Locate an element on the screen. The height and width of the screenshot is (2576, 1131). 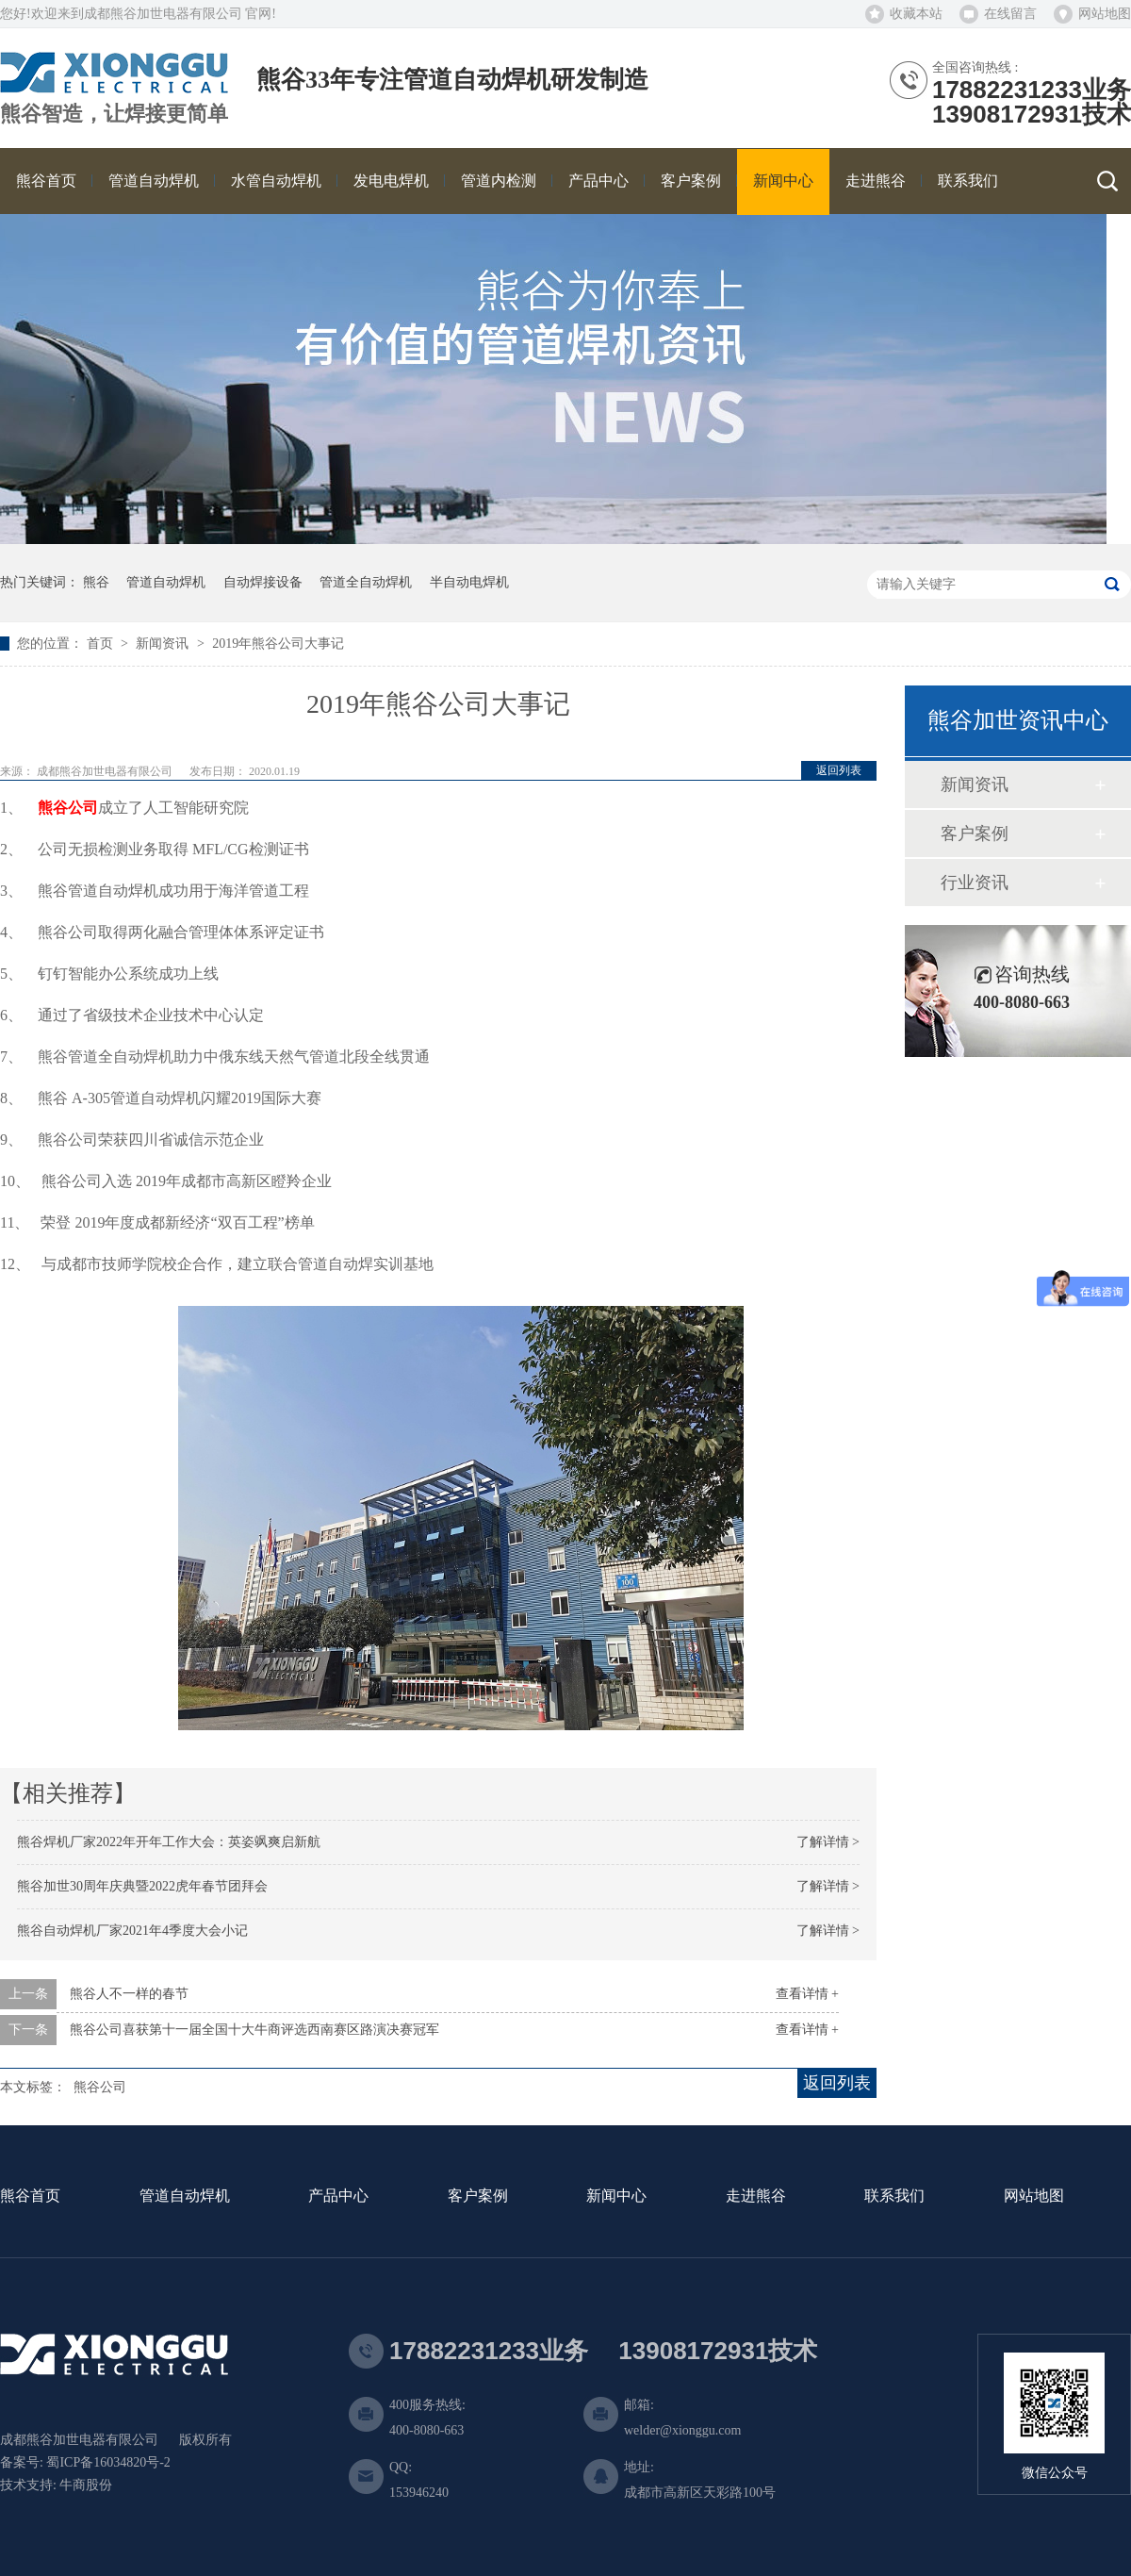
蜀ICP备16034820号-2 is located at coordinates (108, 2462).